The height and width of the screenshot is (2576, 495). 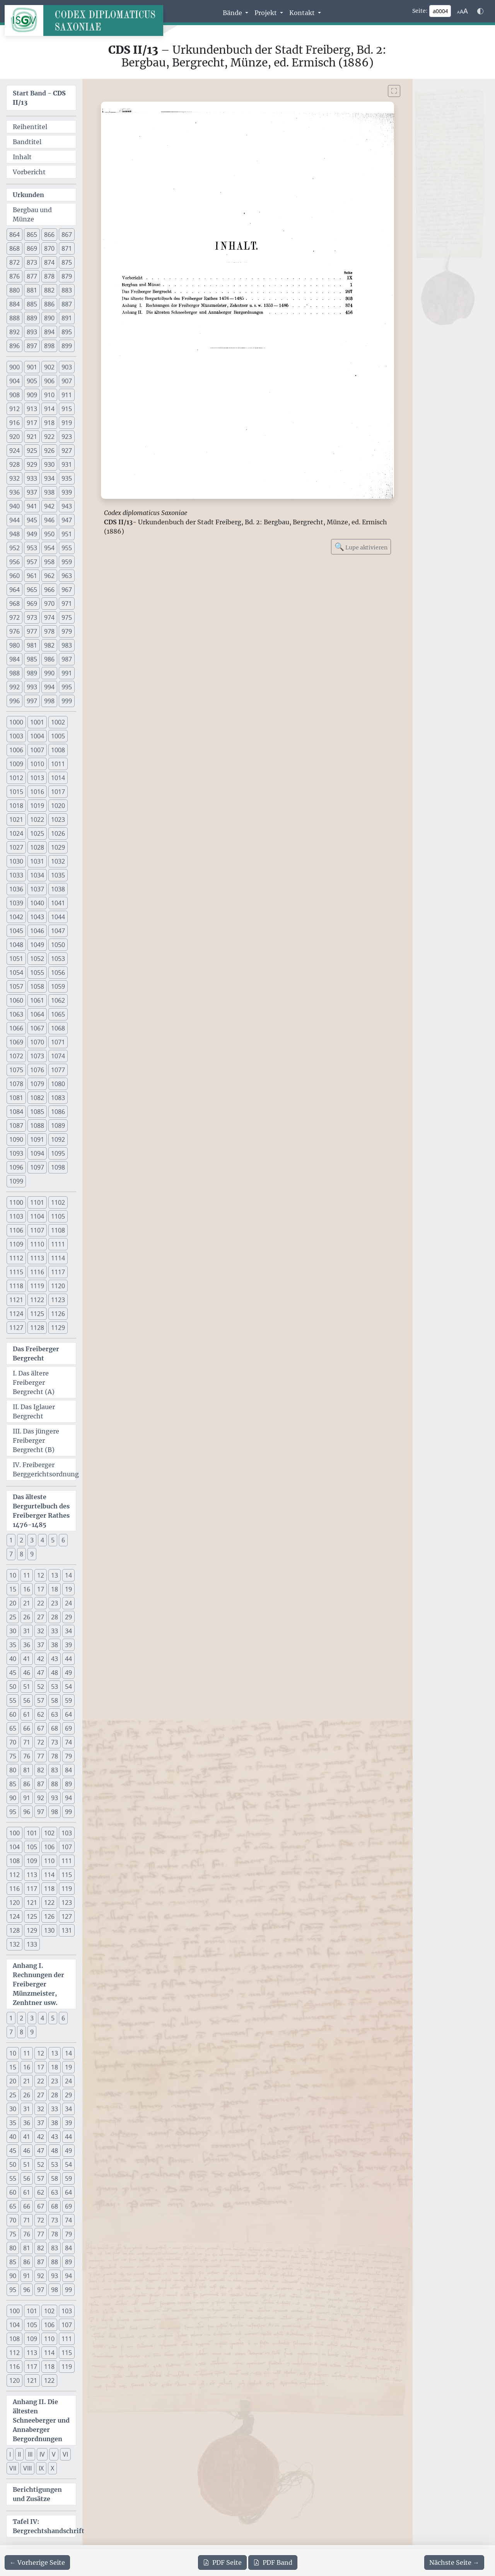 I want to click on 109 [button], so click(x=32, y=1861).